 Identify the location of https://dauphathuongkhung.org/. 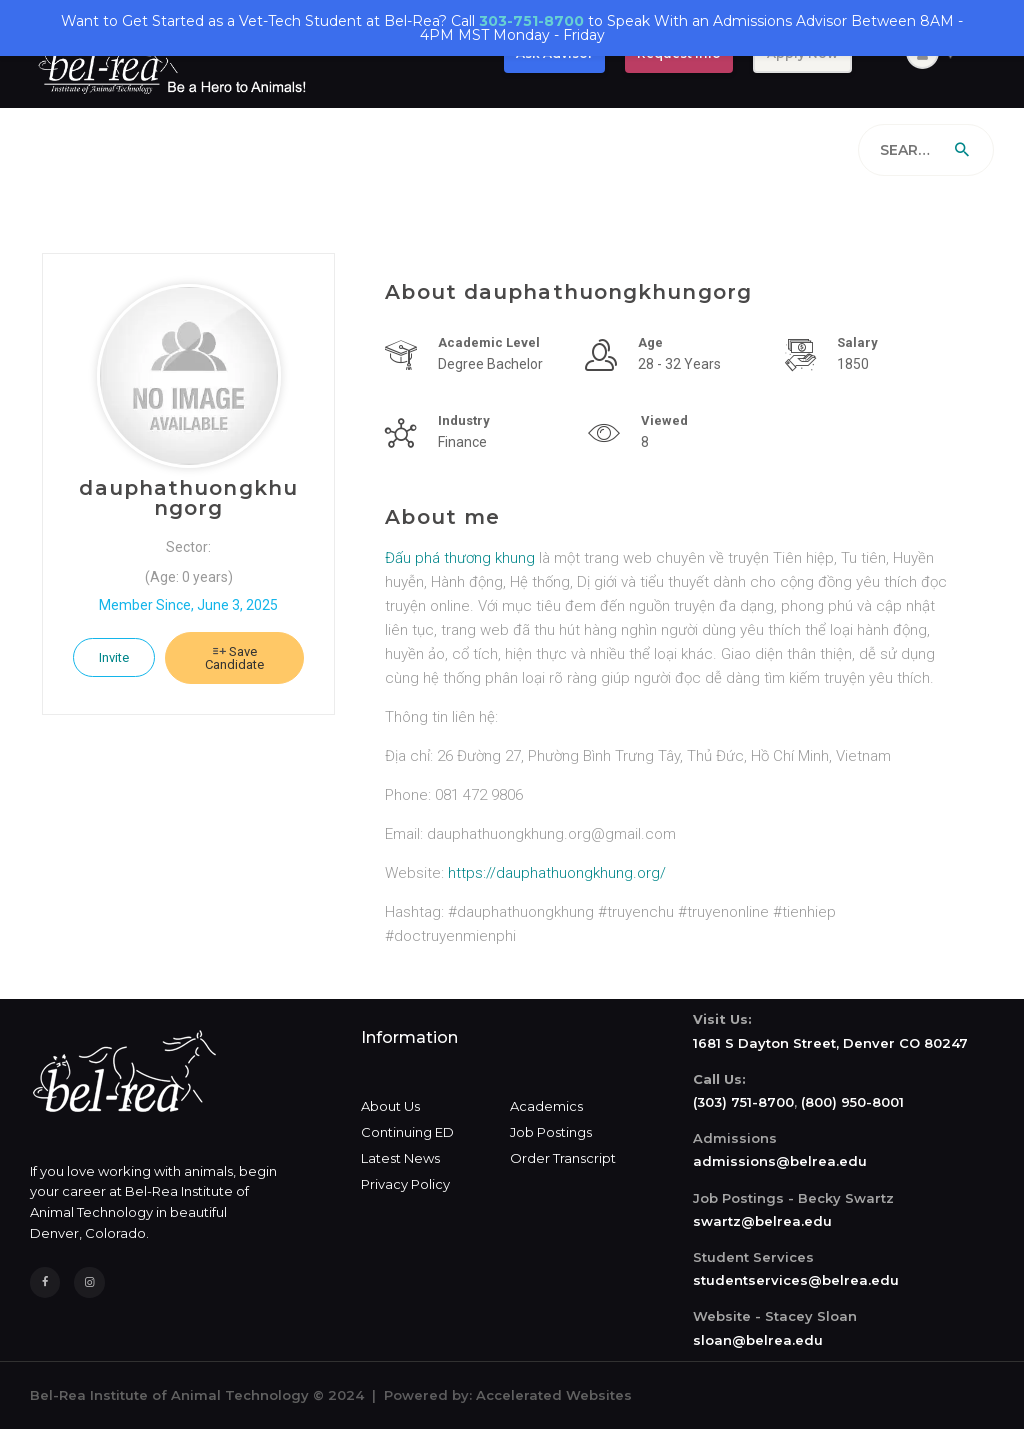
(557, 873).